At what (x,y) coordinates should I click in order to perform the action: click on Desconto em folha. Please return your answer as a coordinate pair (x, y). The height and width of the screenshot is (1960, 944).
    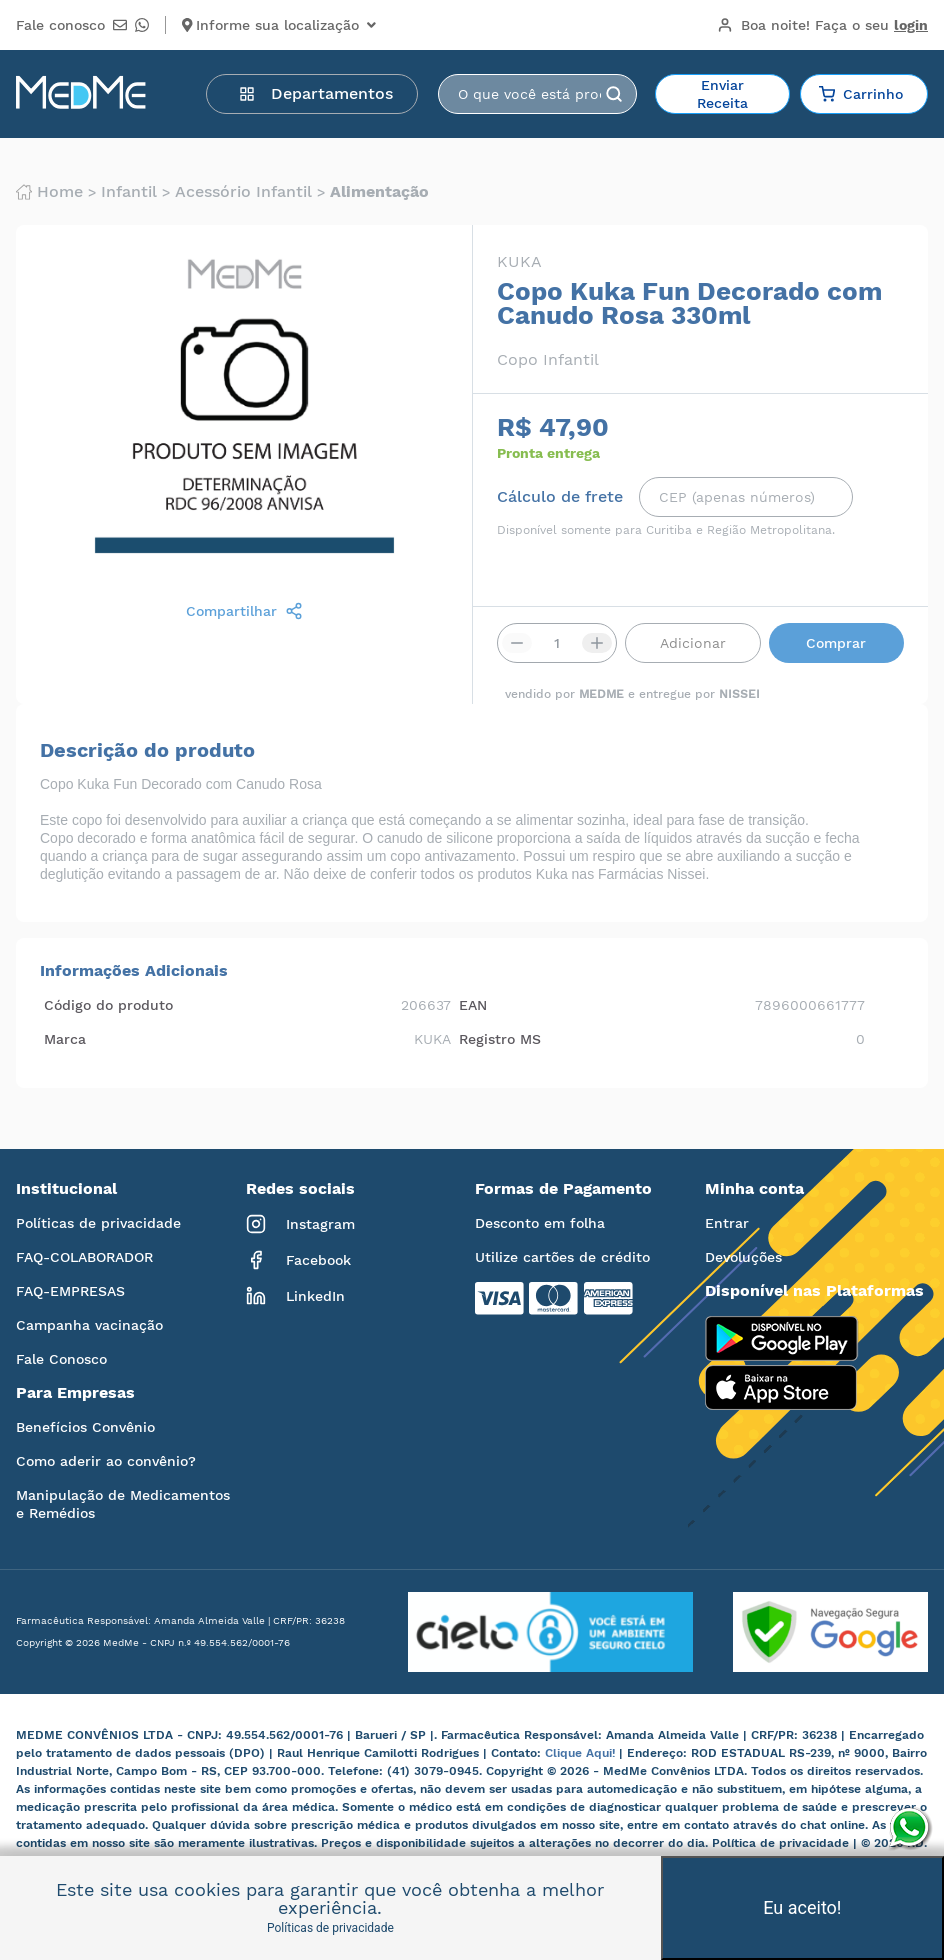
    Looking at the image, I should click on (540, 1223).